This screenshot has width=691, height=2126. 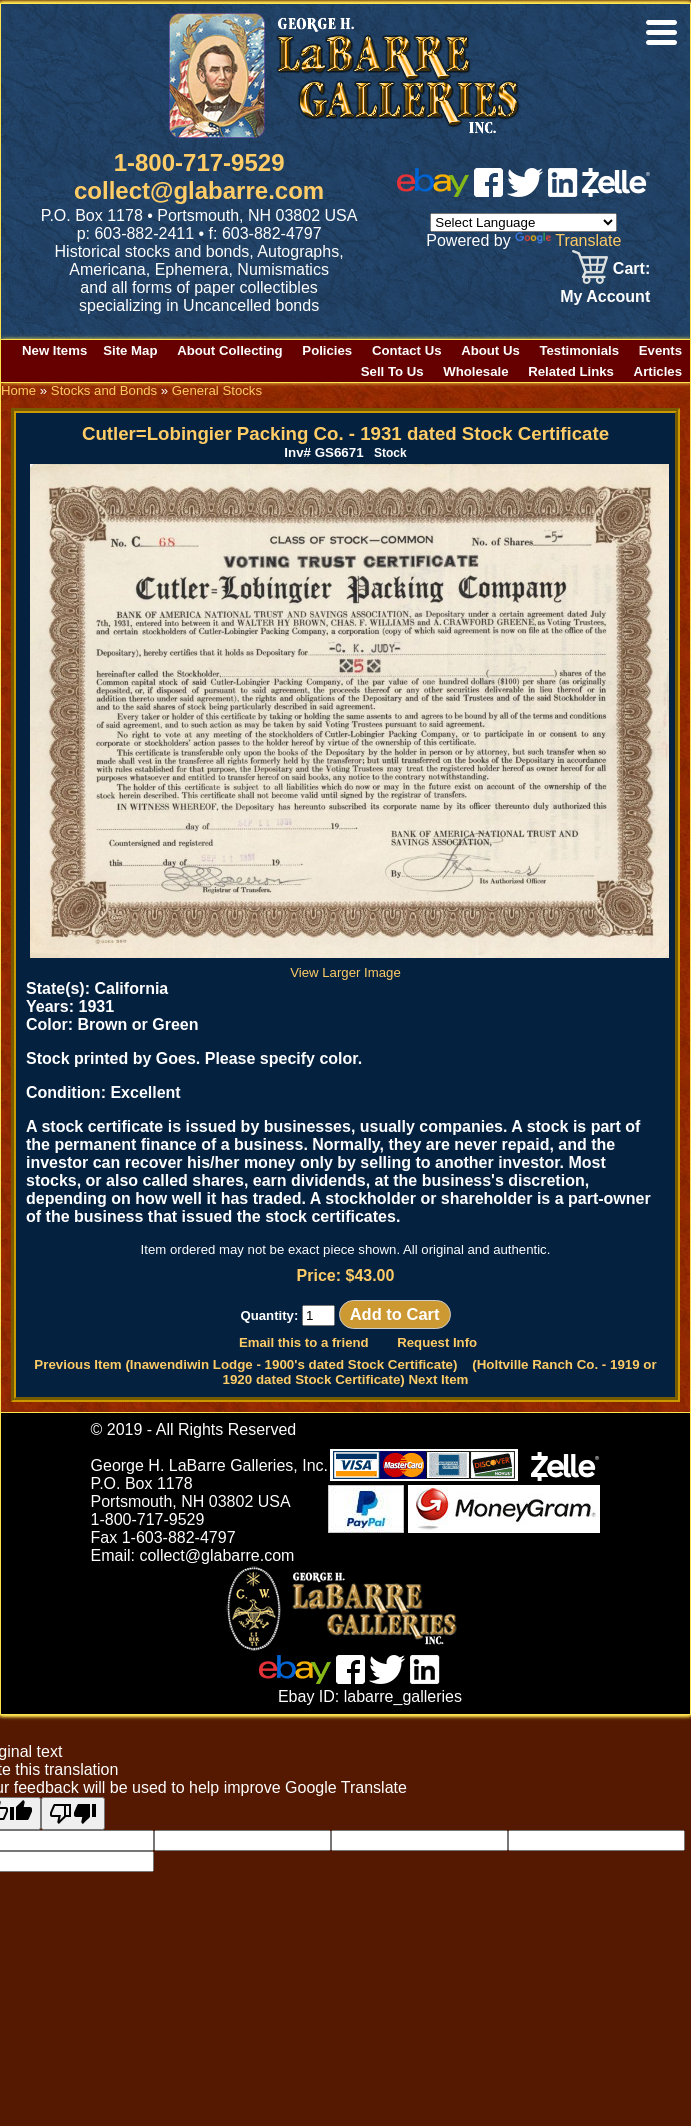 I want to click on Request Info, so click(x=437, y=1342).